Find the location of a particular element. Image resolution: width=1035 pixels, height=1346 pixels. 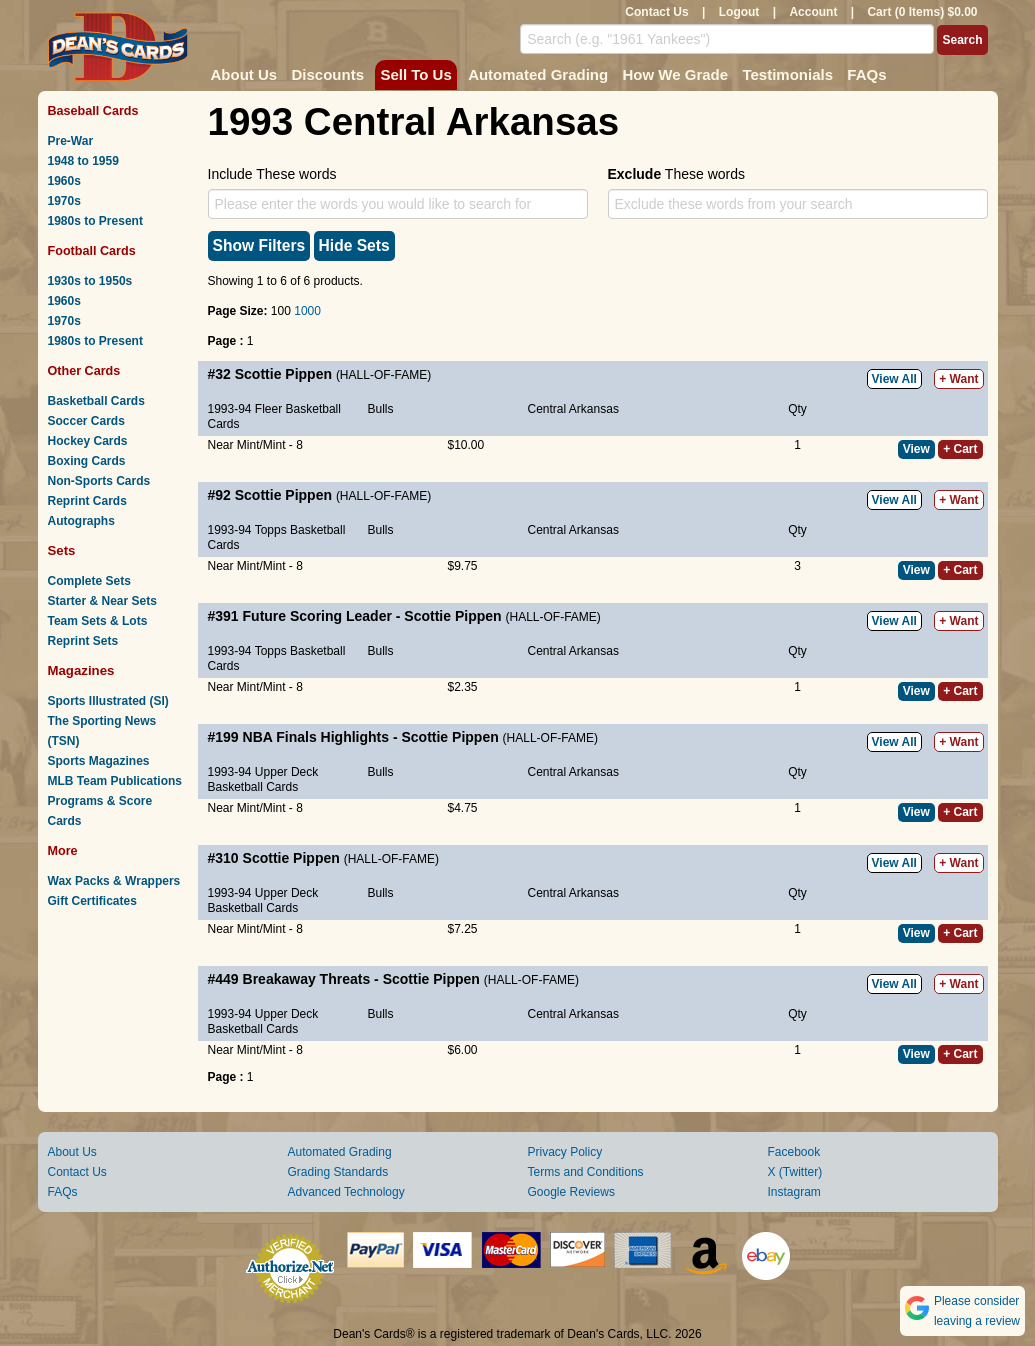

Show Filters is located at coordinates (259, 245).